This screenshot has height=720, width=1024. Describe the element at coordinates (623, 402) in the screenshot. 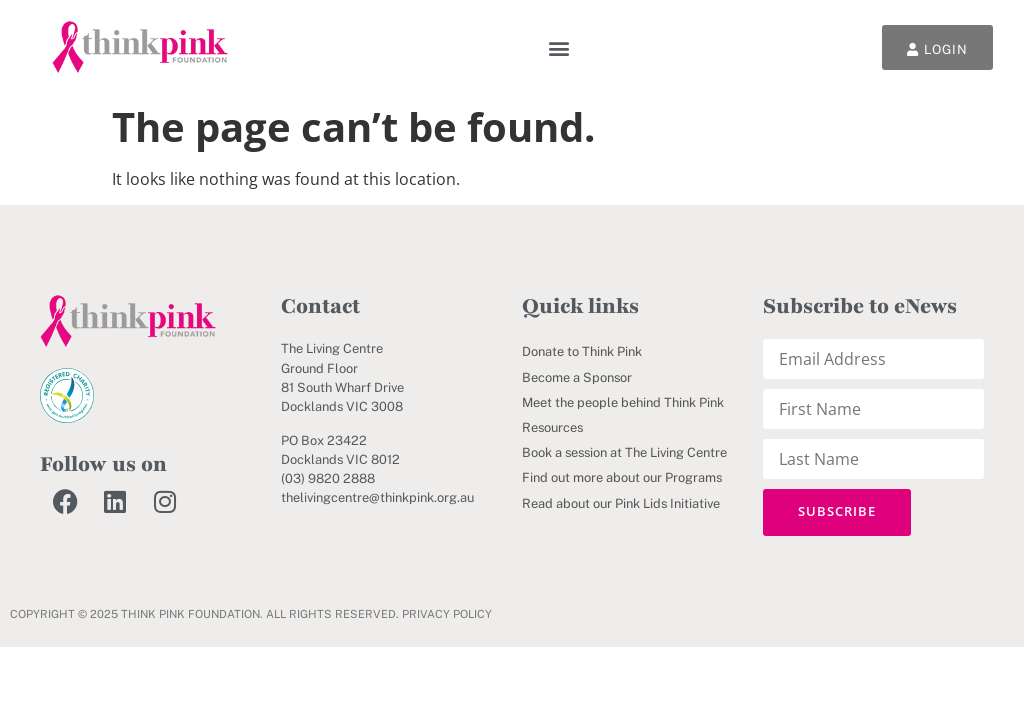

I see `Meet the people behind Think Pink` at that location.